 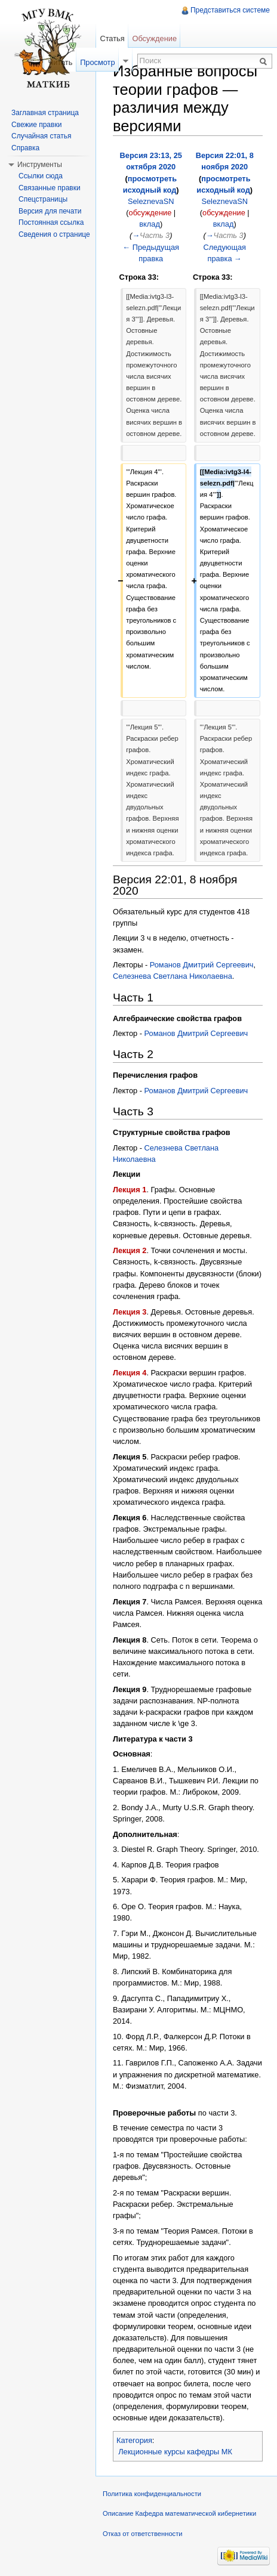 I want to click on Постоянная ссылка, so click(x=51, y=222).